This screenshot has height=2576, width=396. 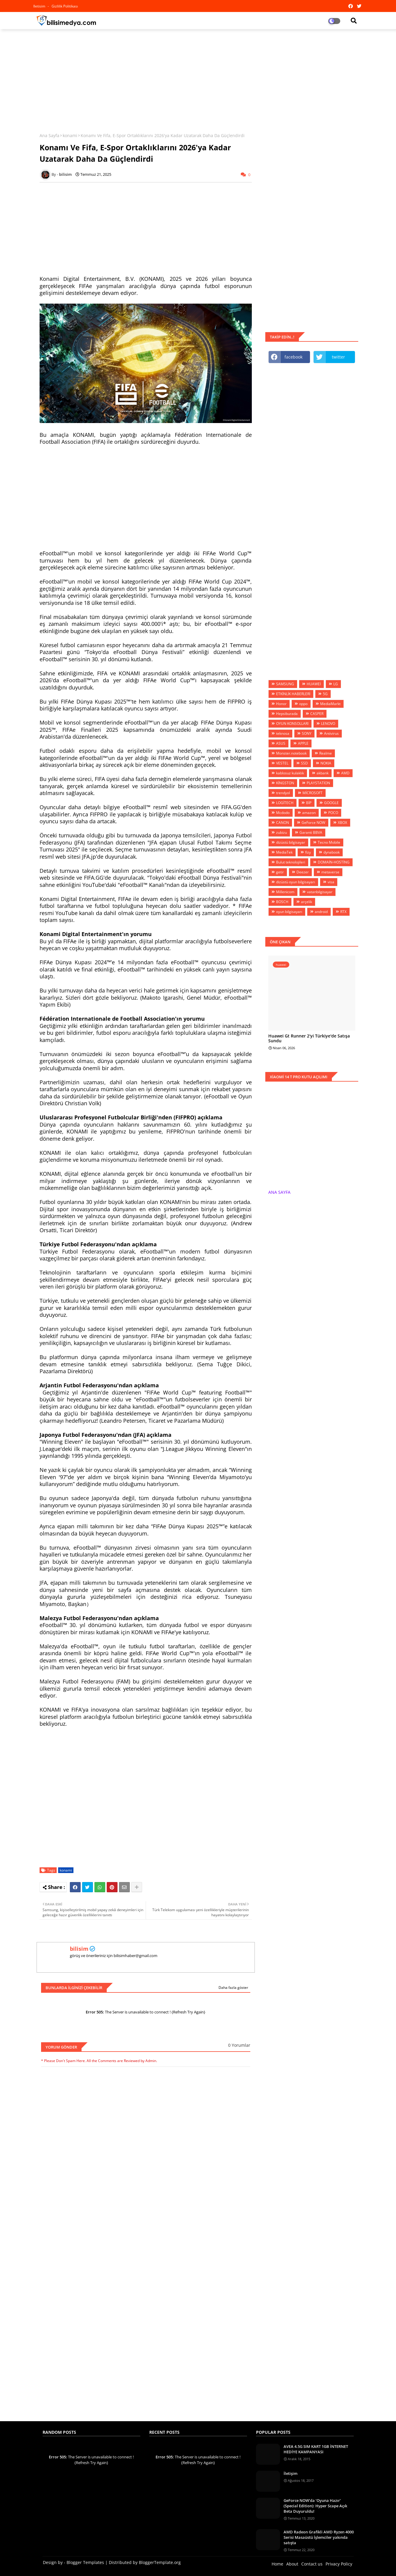 I want to click on XBOX, so click(x=342, y=822).